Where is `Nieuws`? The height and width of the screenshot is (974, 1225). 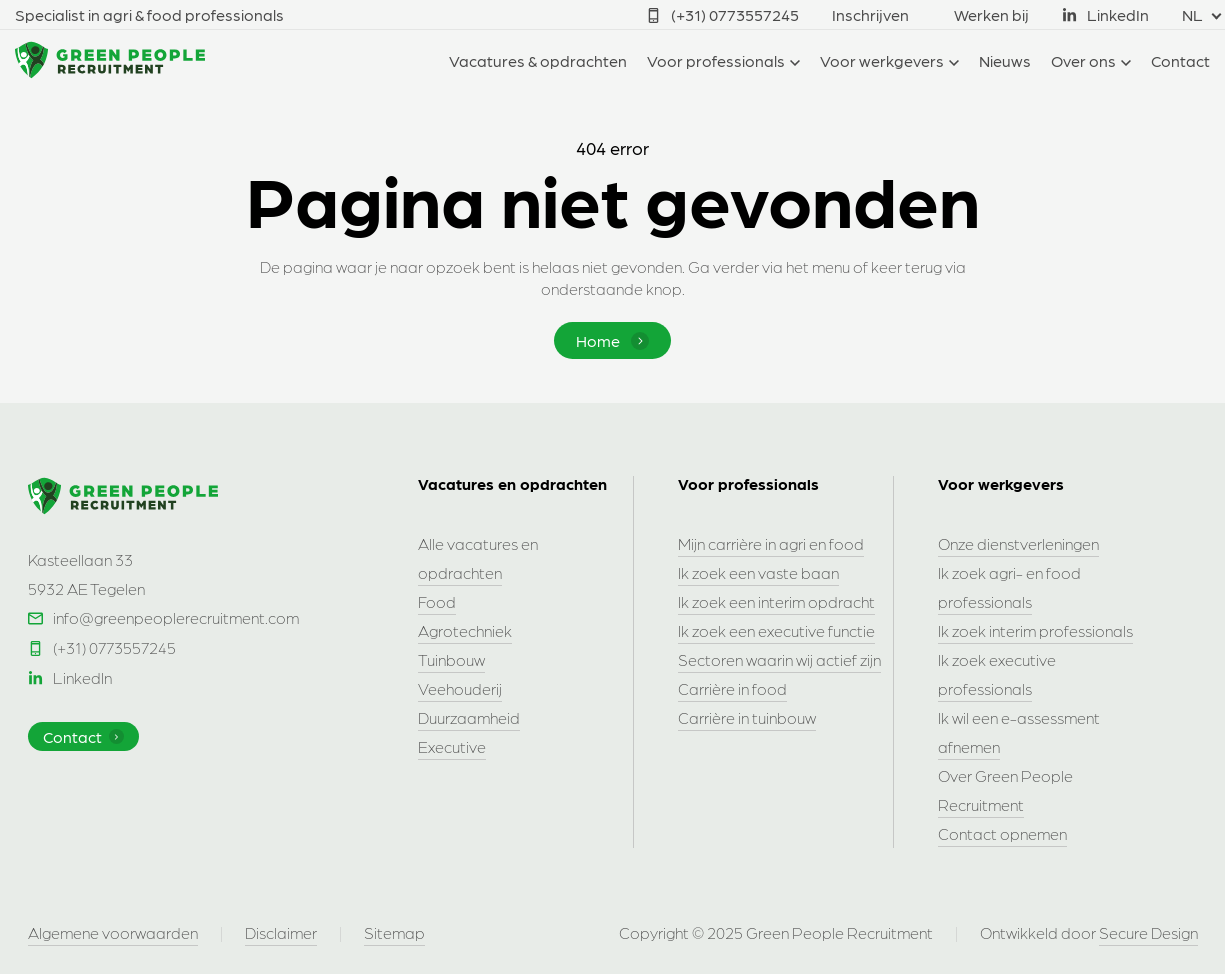
Nieuws is located at coordinates (1005, 60).